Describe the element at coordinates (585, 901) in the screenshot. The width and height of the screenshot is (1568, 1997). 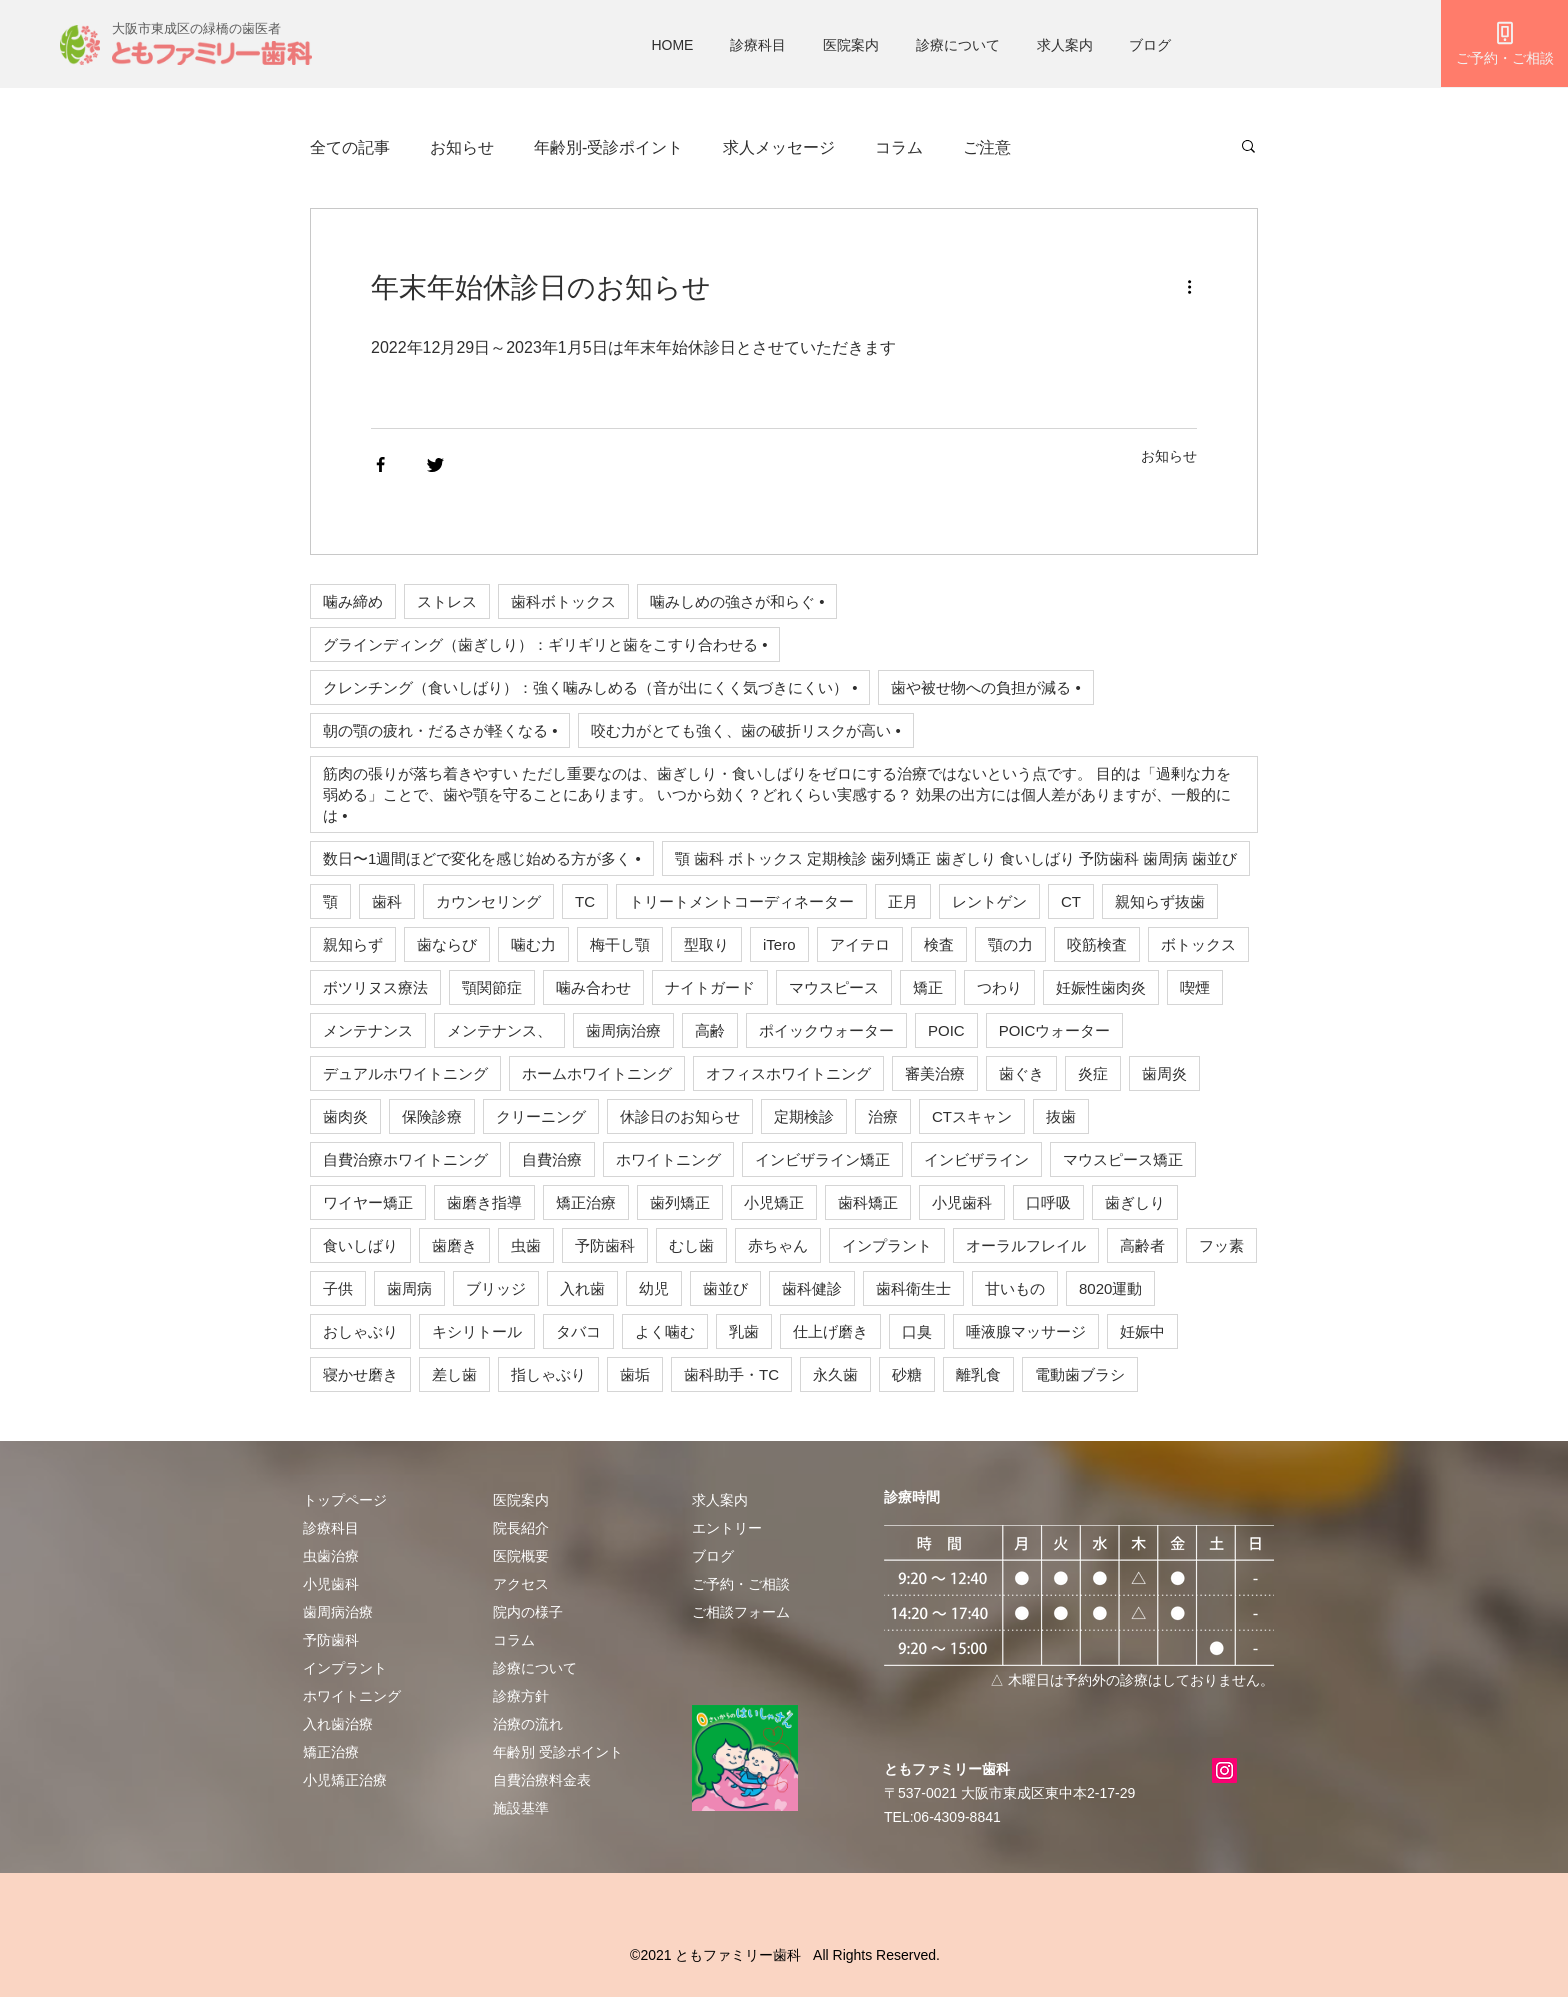
I see `TC` at that location.